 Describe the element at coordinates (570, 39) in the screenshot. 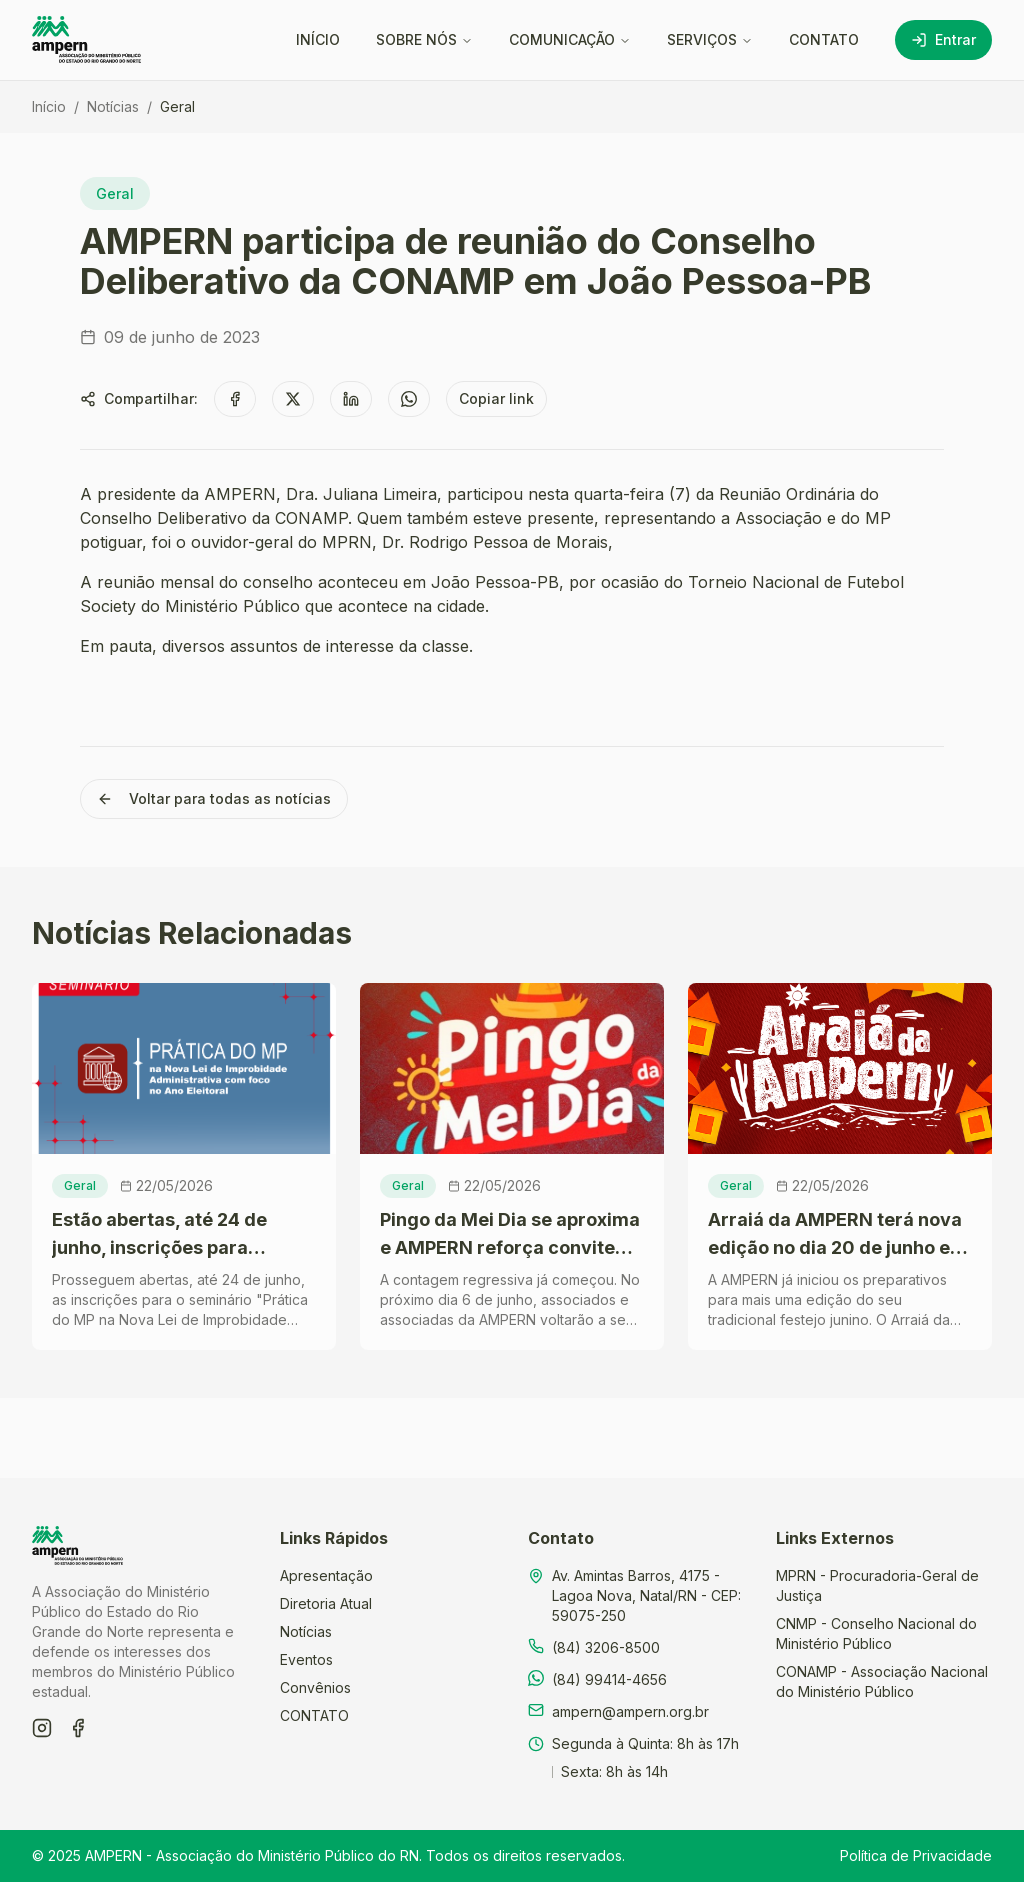

I see `COMUNICAÇÃO` at that location.